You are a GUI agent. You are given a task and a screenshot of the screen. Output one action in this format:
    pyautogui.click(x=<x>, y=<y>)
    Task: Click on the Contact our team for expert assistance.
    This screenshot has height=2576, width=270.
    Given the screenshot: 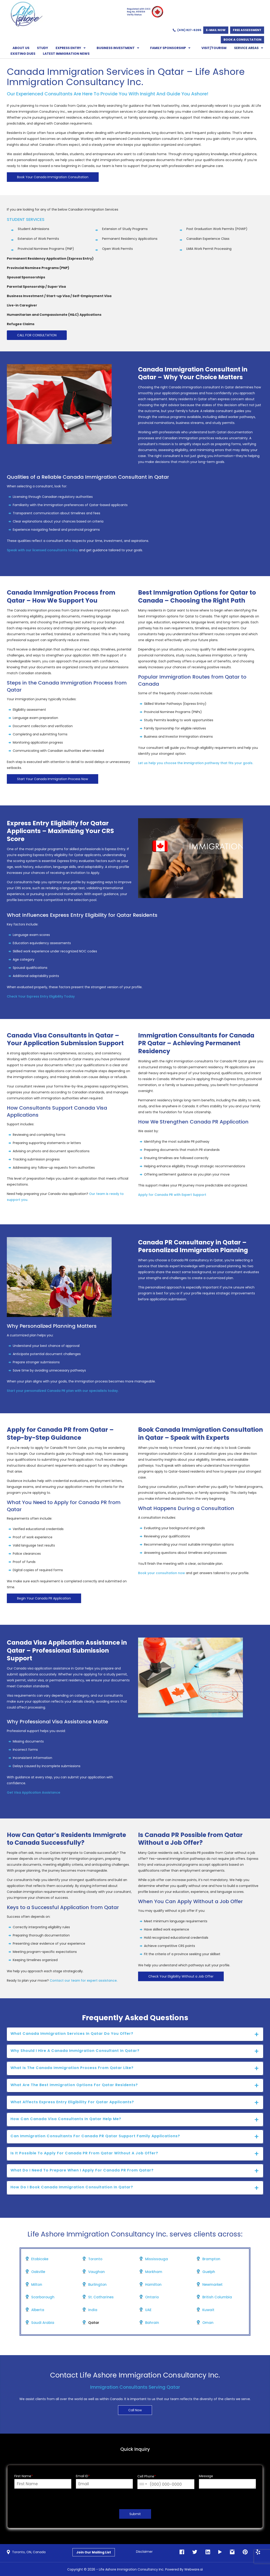 What is the action you would take?
    pyautogui.click(x=83, y=1980)
    